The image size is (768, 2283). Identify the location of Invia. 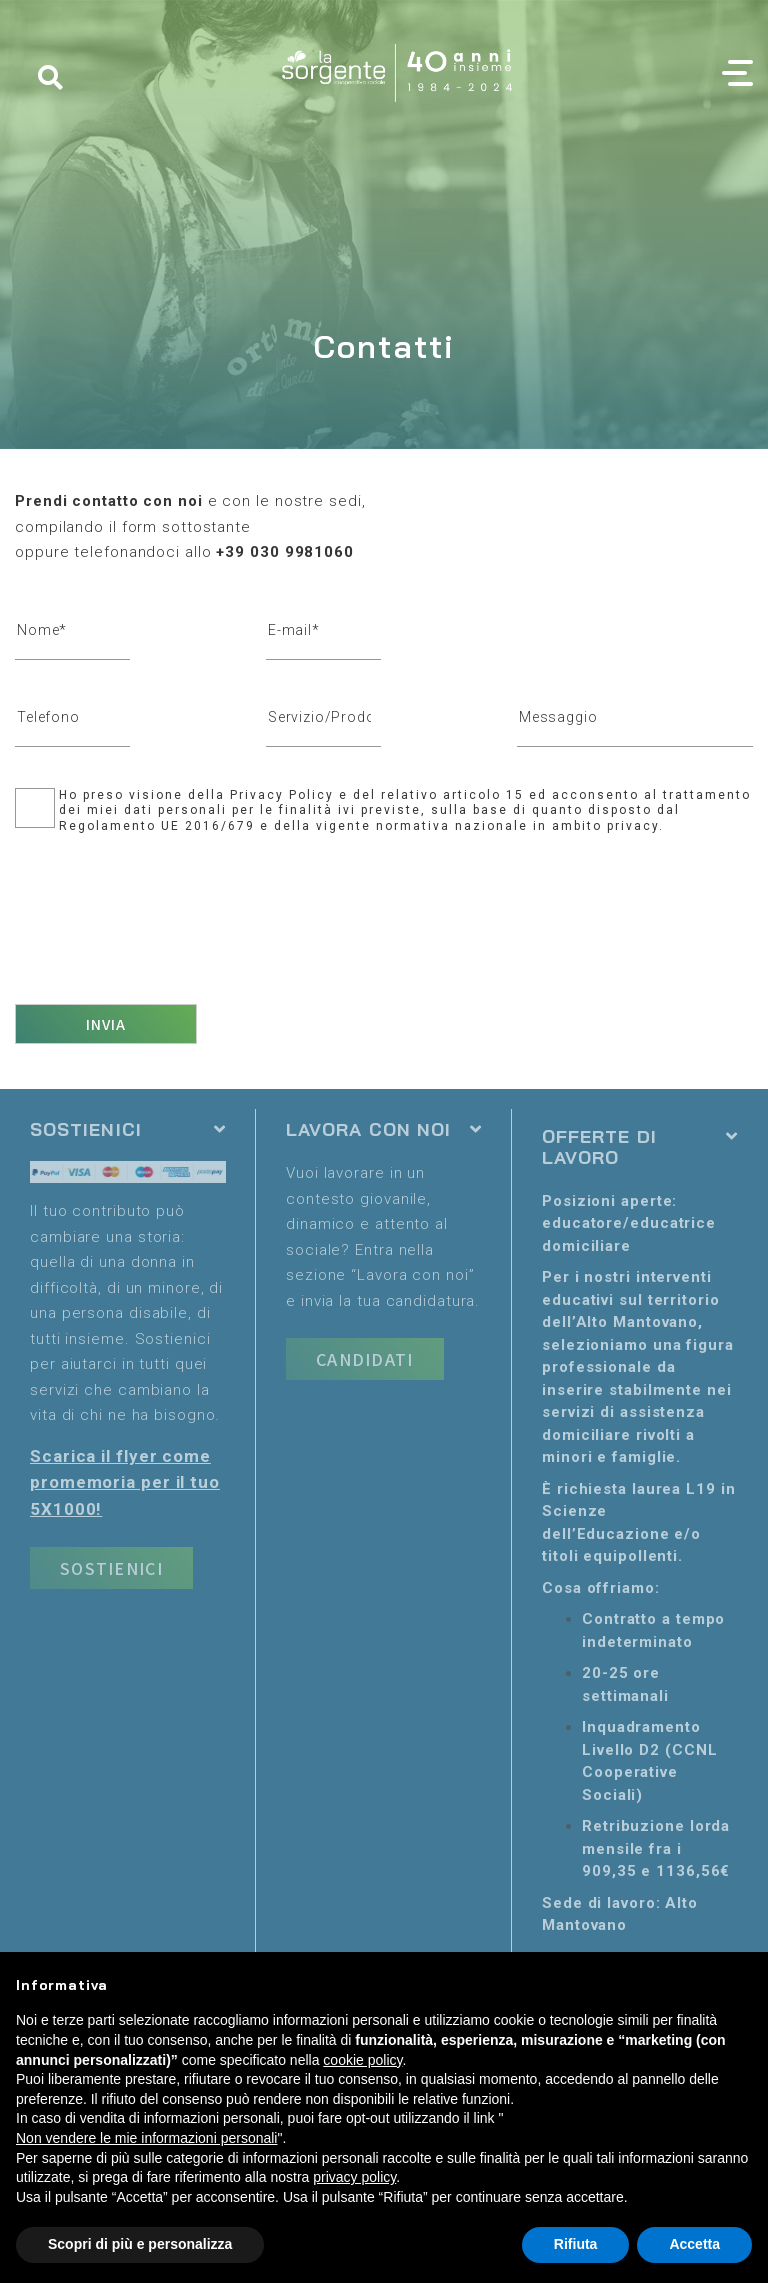
(106, 1024).